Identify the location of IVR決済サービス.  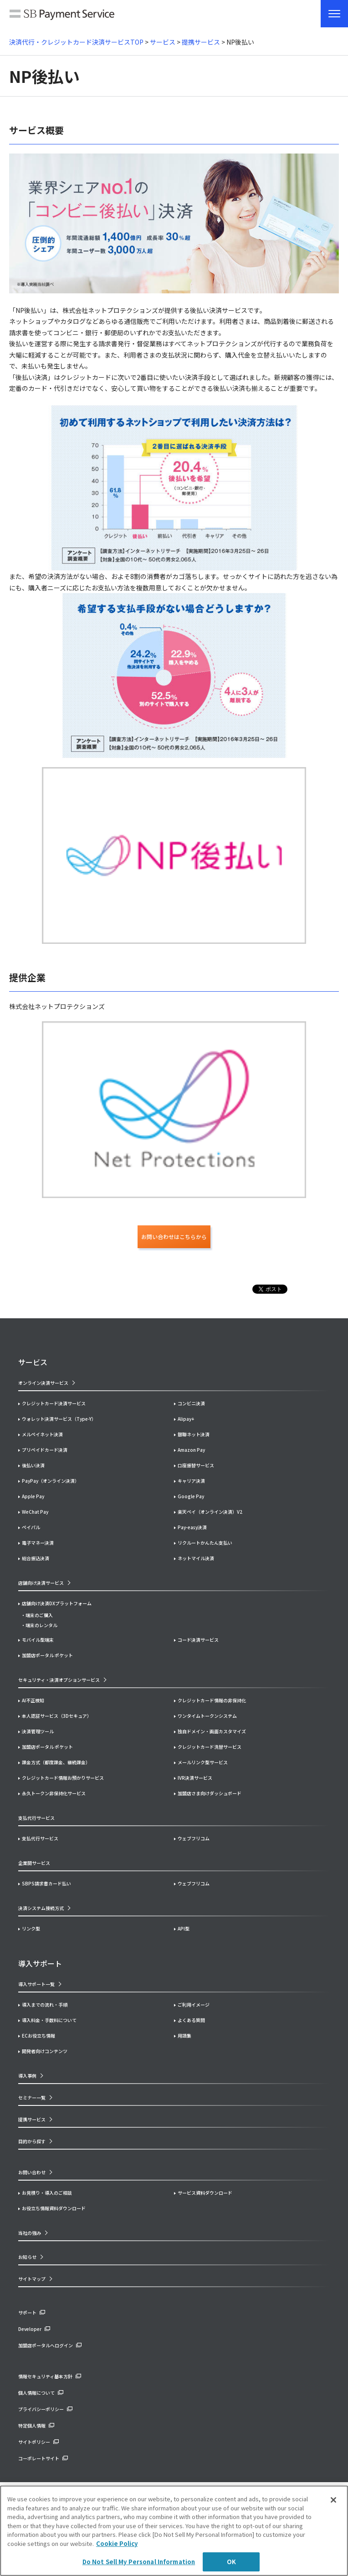
(195, 1777).